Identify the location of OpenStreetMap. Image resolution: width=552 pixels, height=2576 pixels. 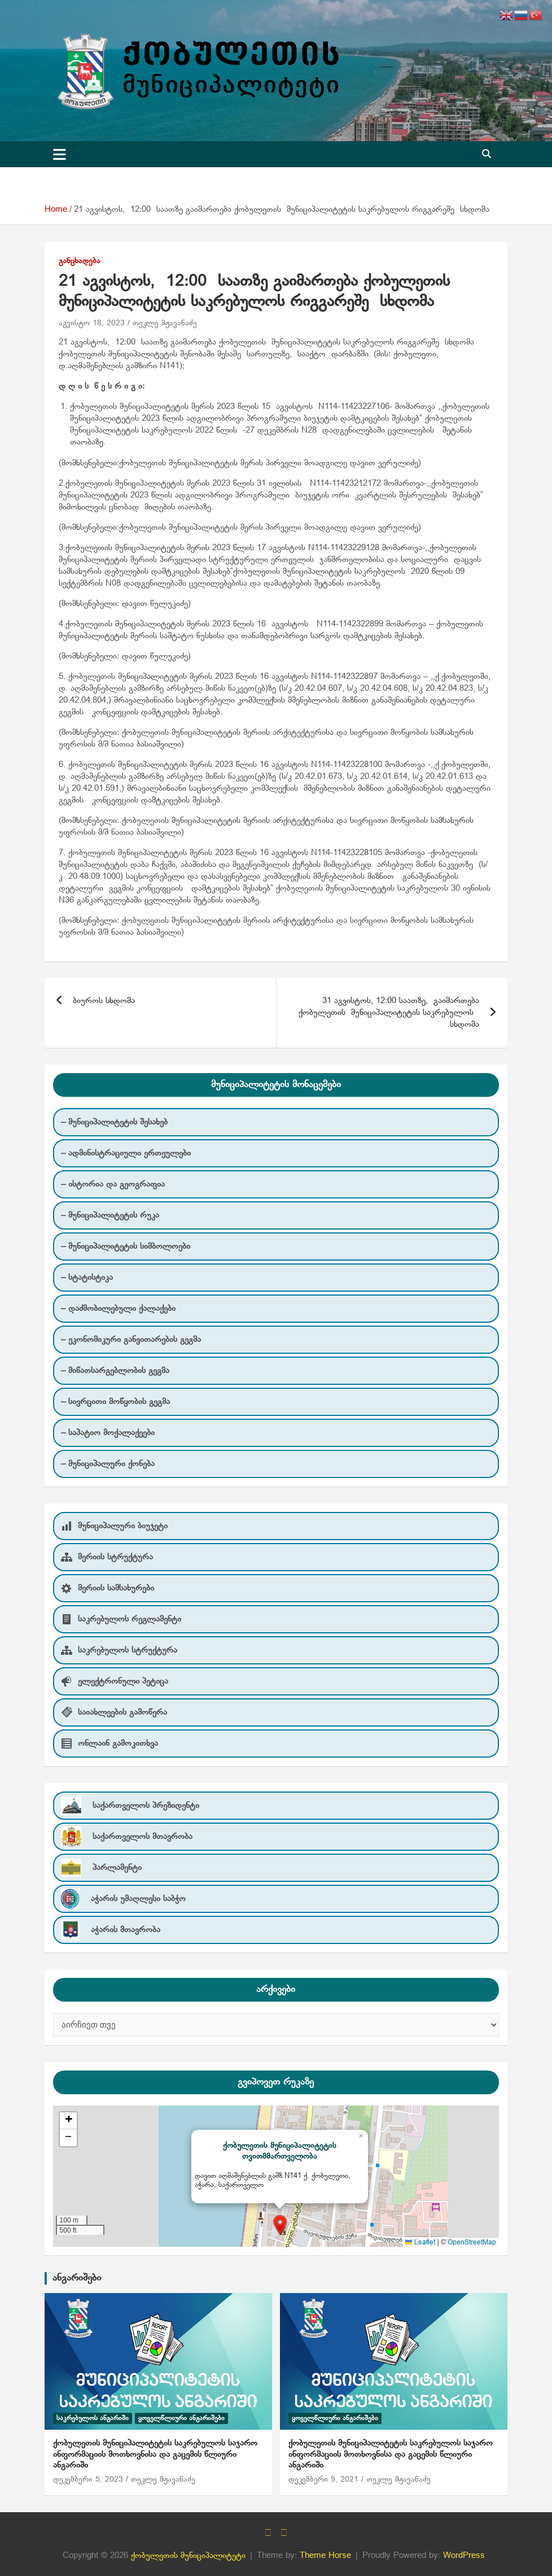
(472, 2243).